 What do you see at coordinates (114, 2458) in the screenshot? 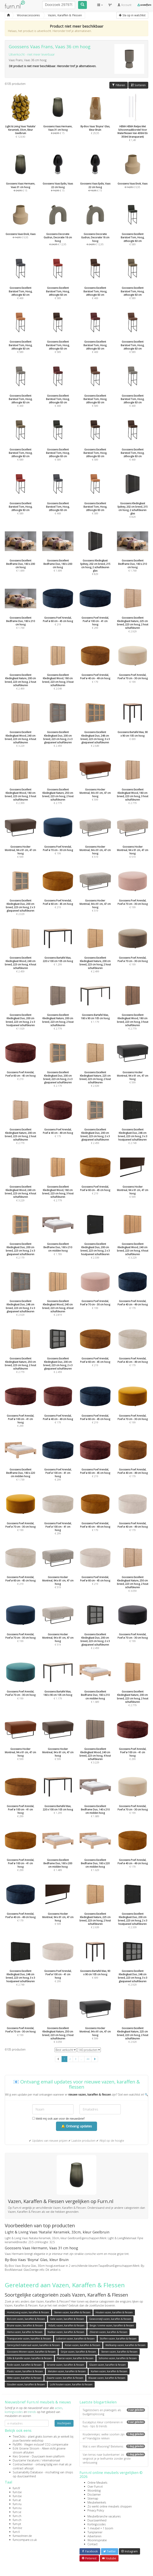
I see `Van terras naar buitenkamer: zo vergroot je je leefruimte zonder grote verbouwing` at bounding box center [114, 2458].